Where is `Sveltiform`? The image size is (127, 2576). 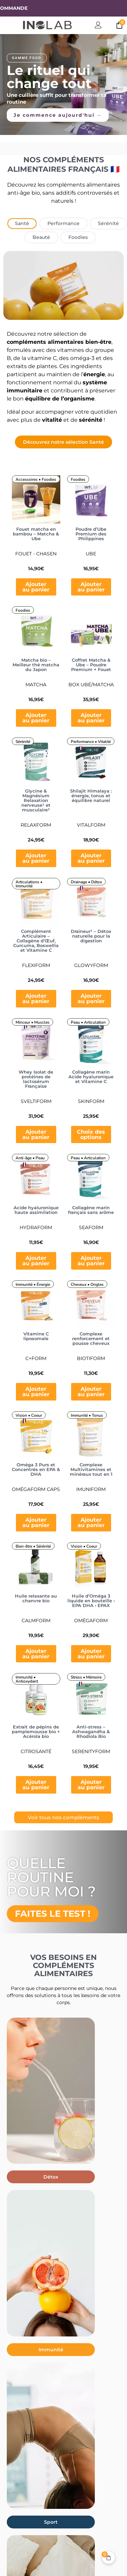
Sveltiform is located at coordinates (36, 1101).